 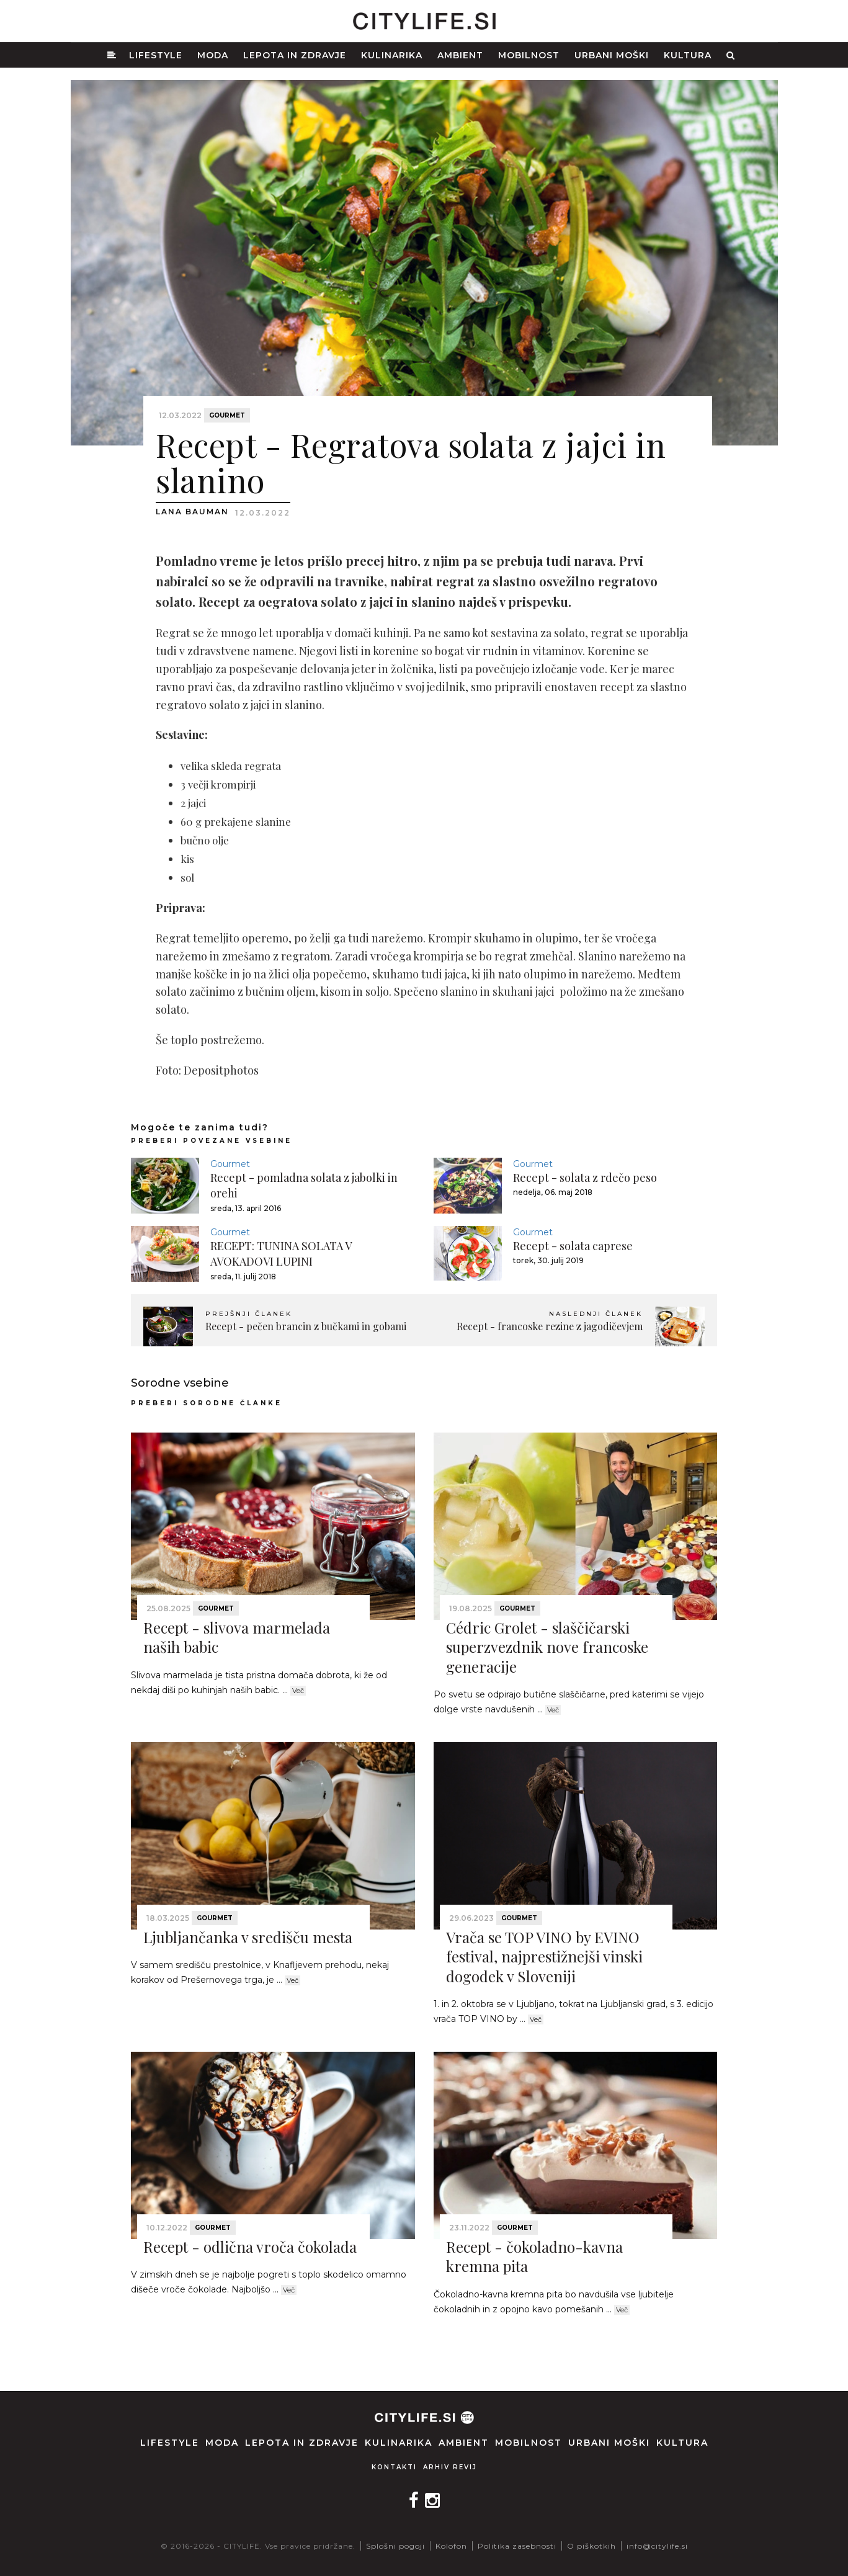 I want to click on Moda, so click(x=212, y=55).